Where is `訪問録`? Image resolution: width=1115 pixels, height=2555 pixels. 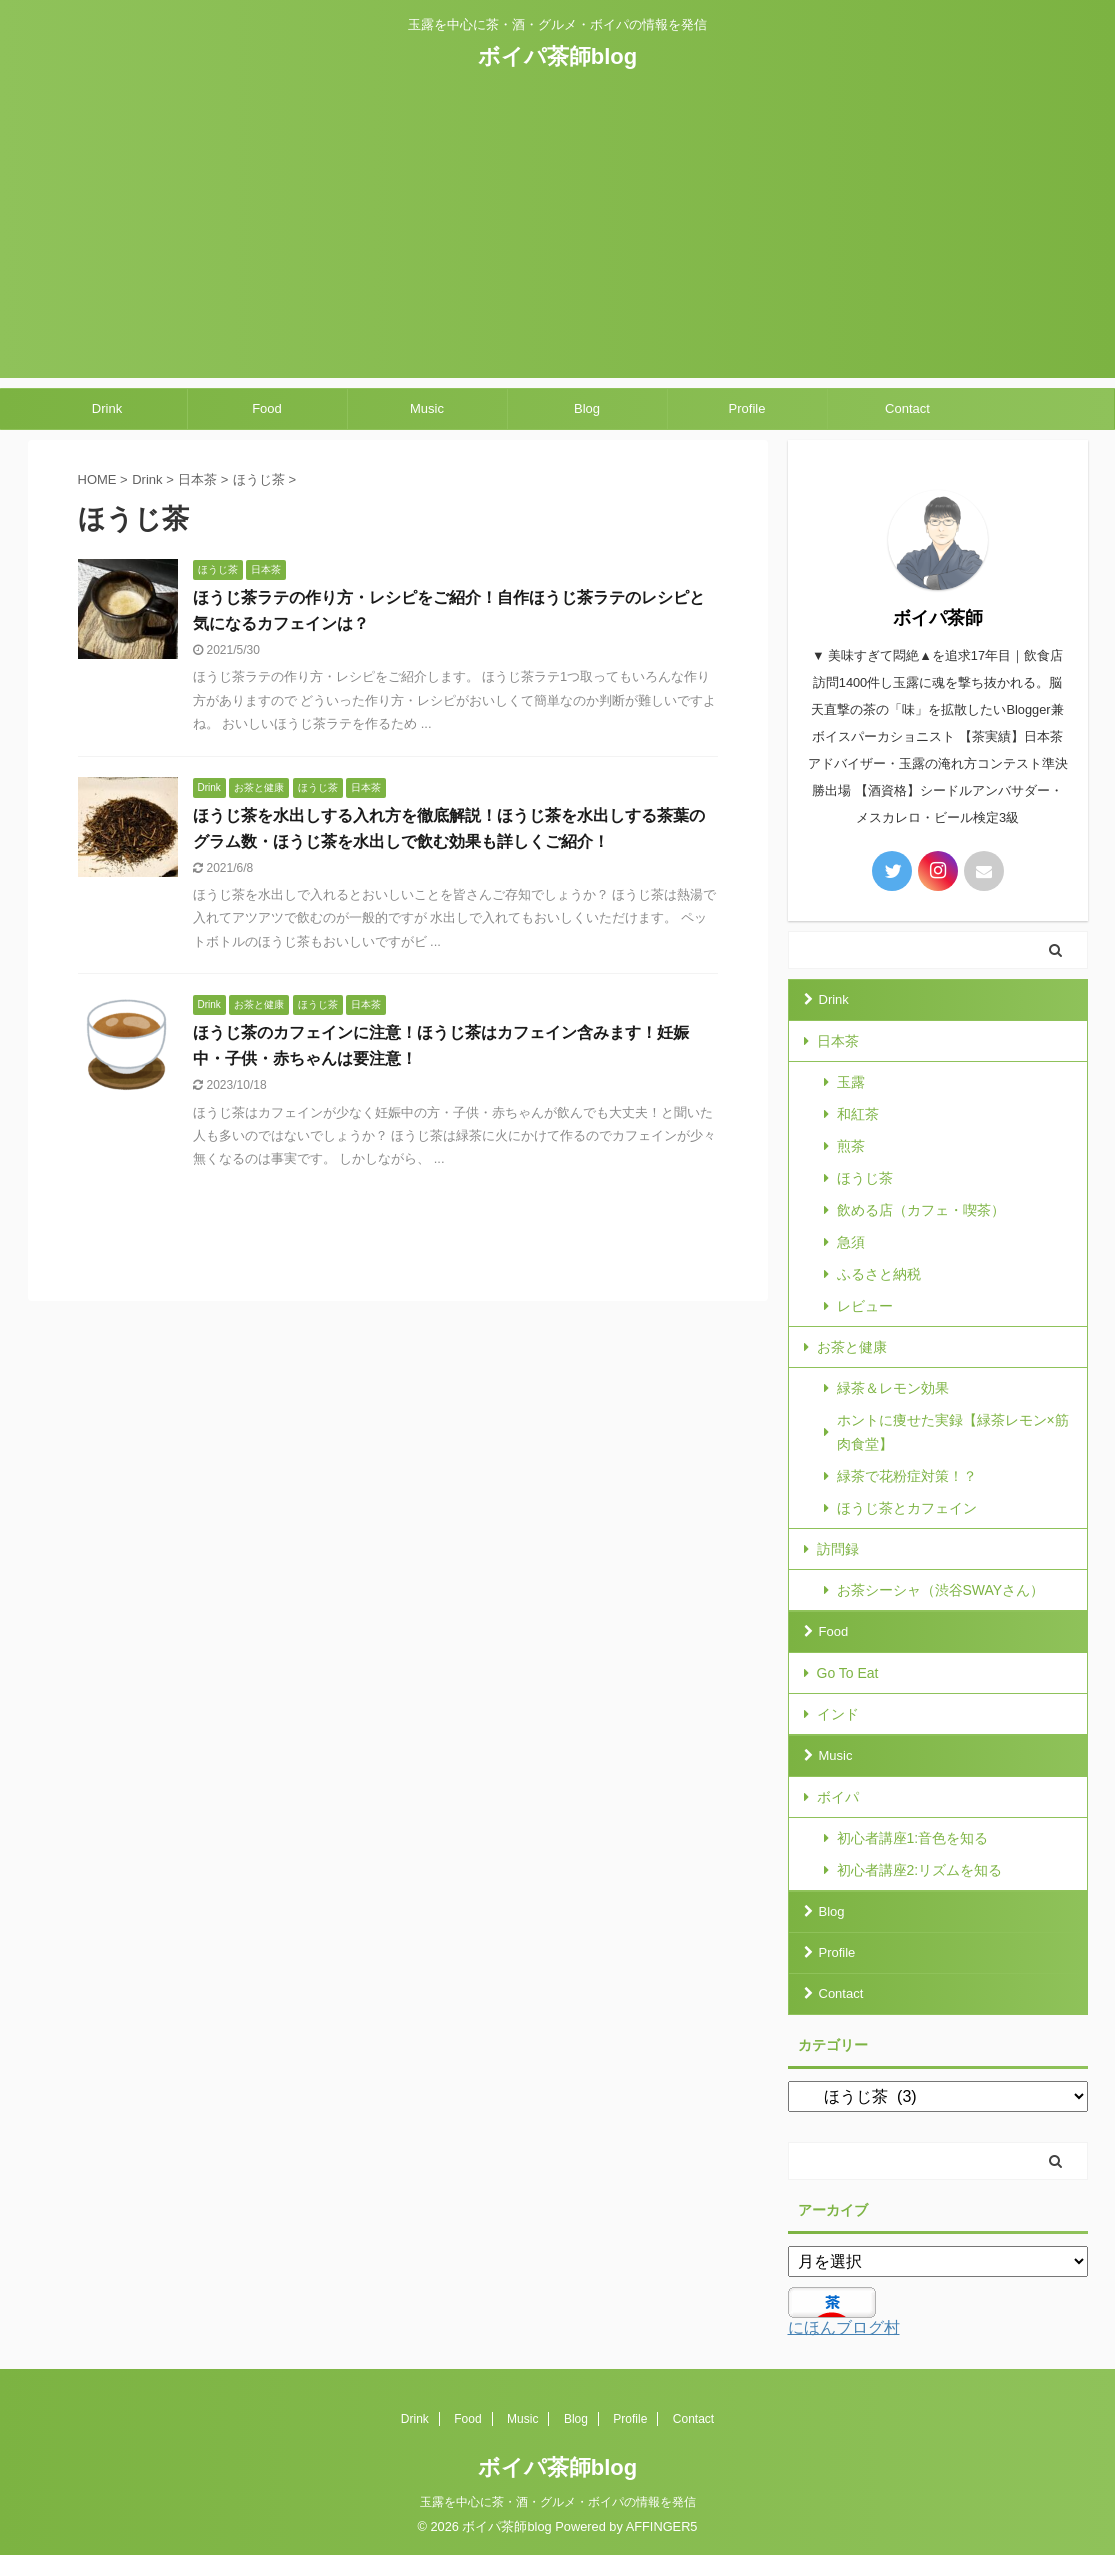 訪問録 is located at coordinates (838, 1549).